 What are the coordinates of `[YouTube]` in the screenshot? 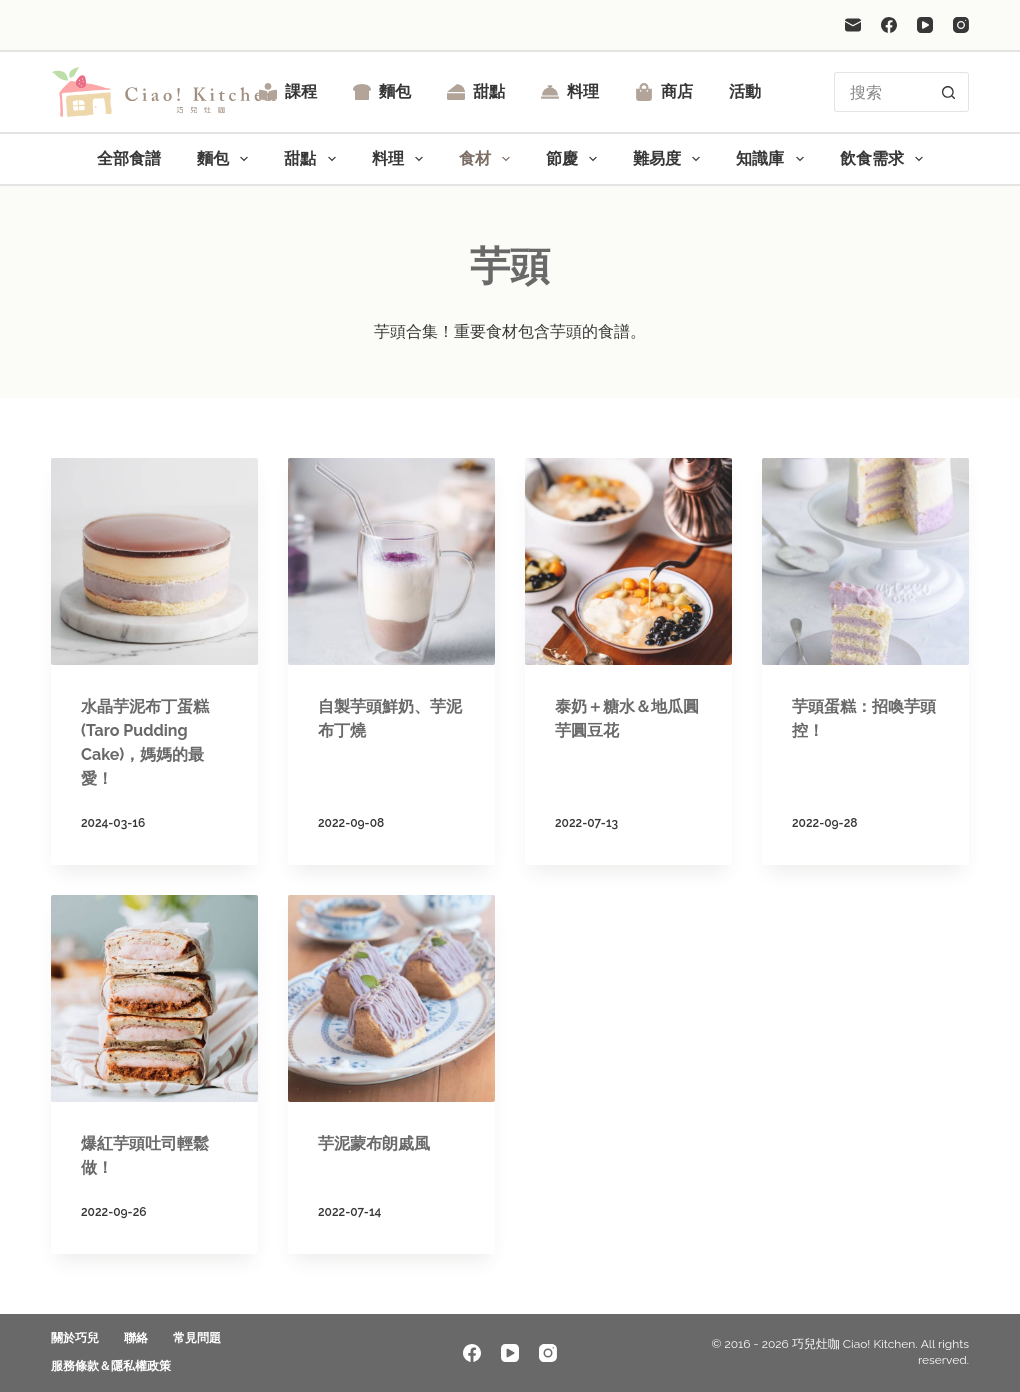 It's located at (925, 25).